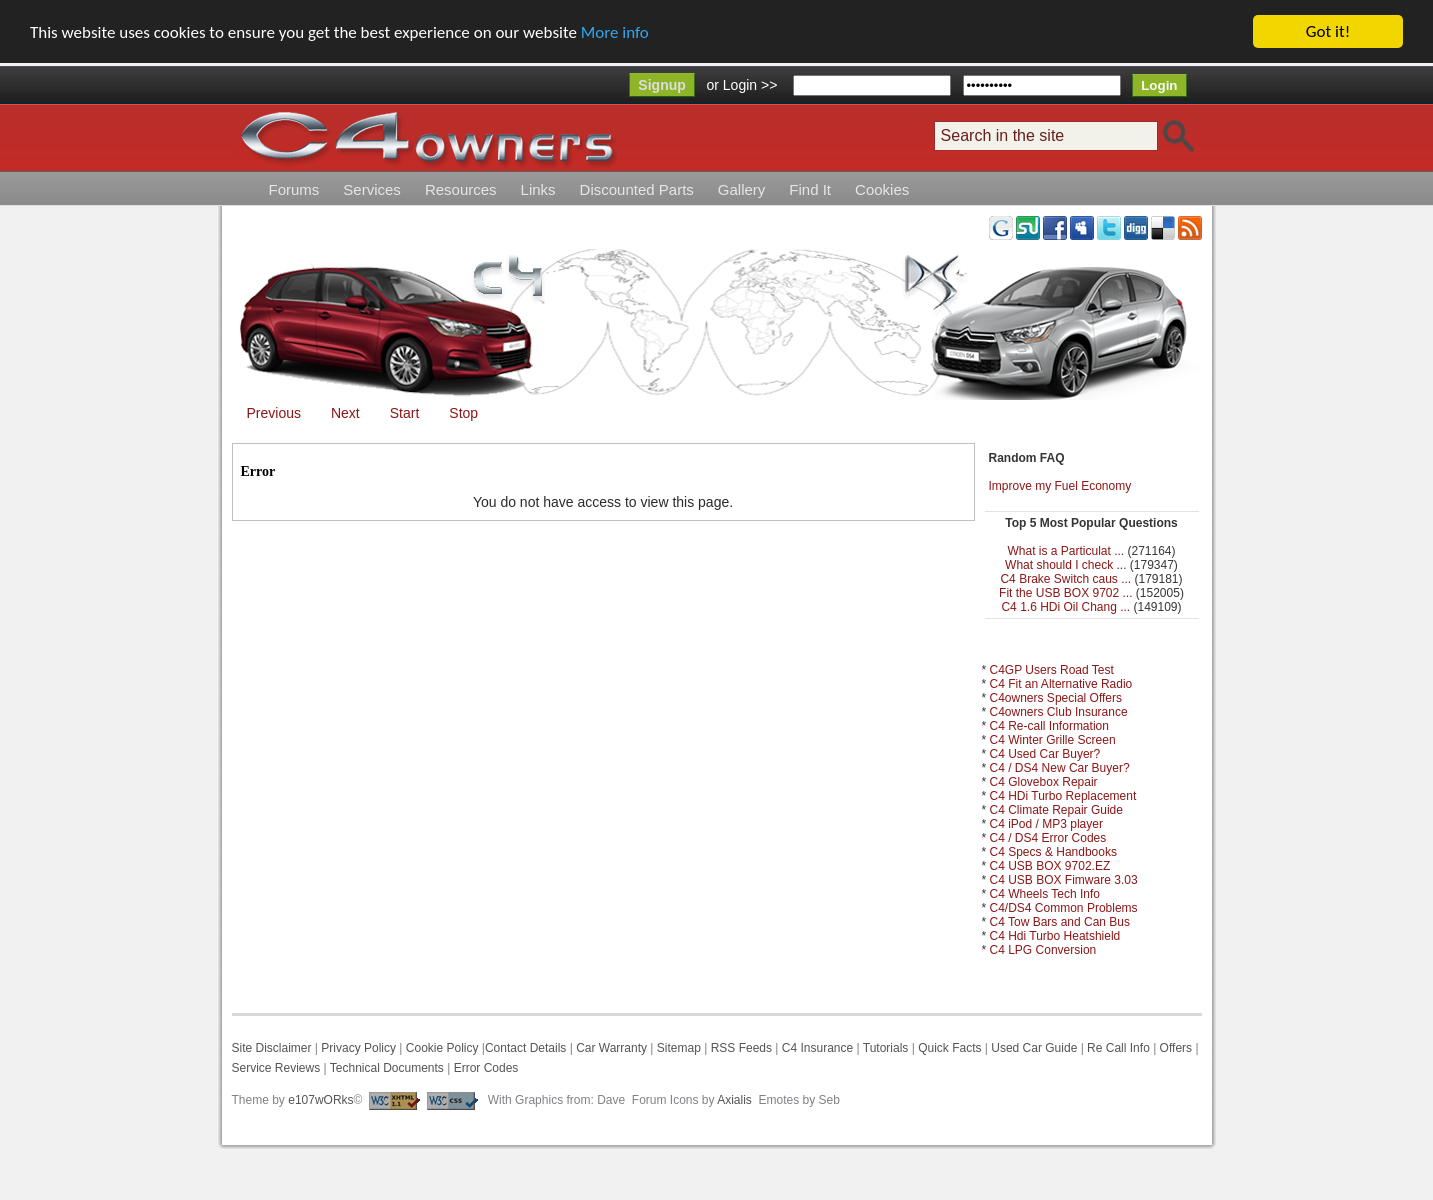 The width and height of the screenshot is (1433, 1200). I want to click on Links, so click(538, 189).